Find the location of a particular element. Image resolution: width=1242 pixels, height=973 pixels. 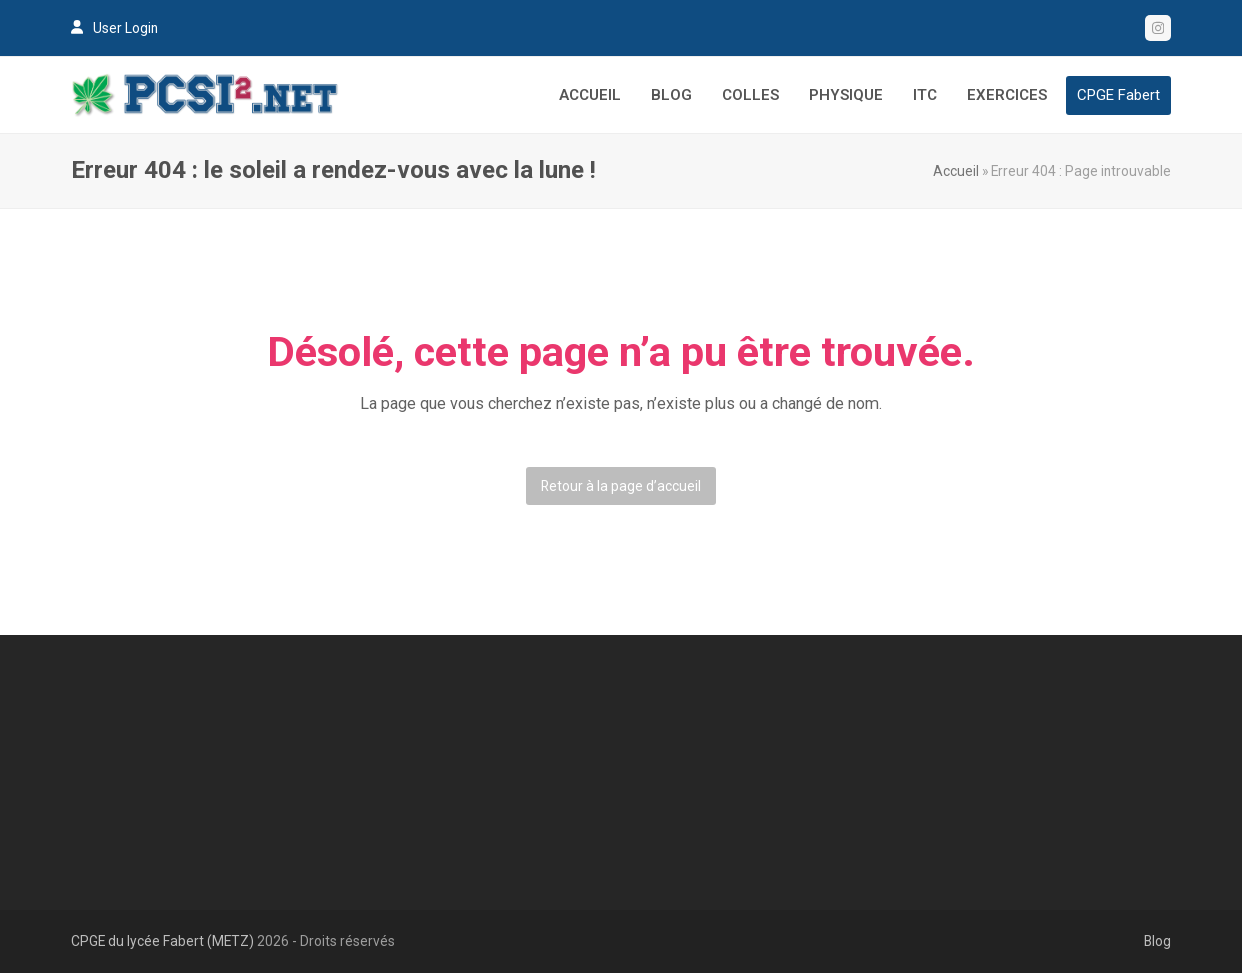

User Login is located at coordinates (125, 28).